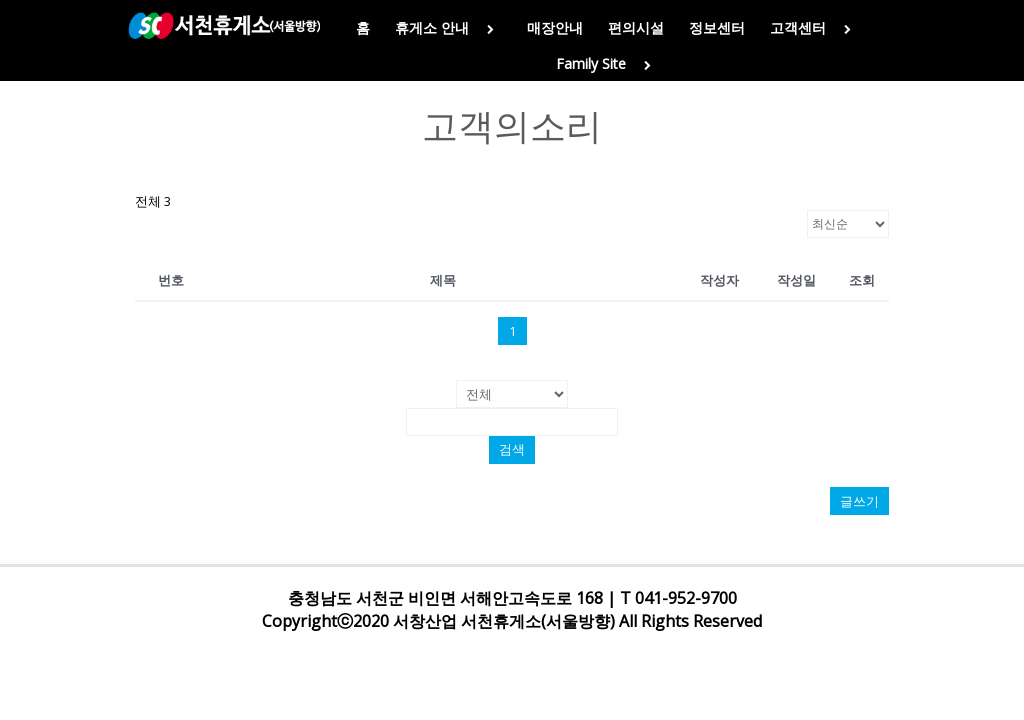  What do you see at coordinates (814, 27) in the screenshot?
I see `고객센터` at bounding box center [814, 27].